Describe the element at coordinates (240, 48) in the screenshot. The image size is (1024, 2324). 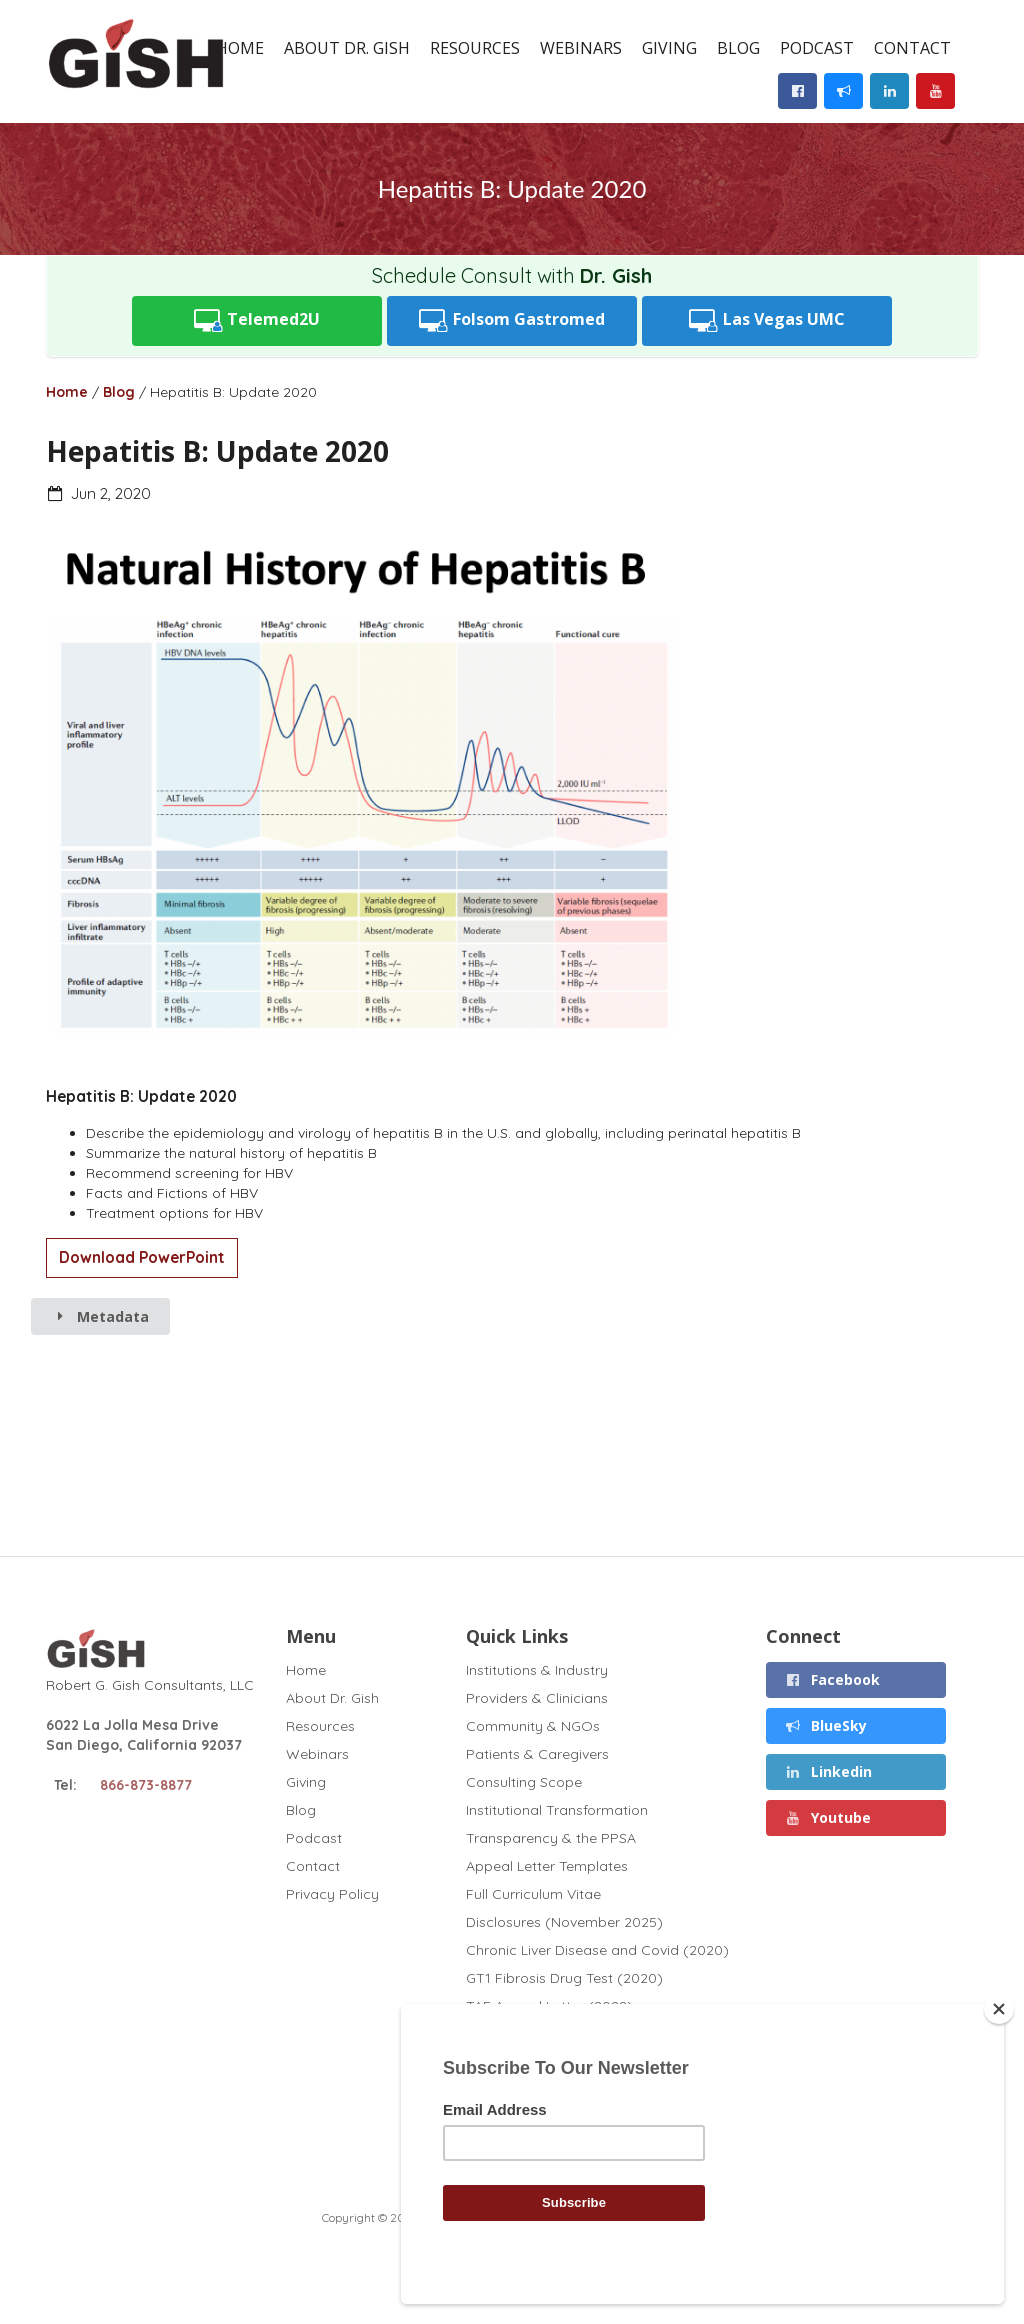
I see `Home` at that location.